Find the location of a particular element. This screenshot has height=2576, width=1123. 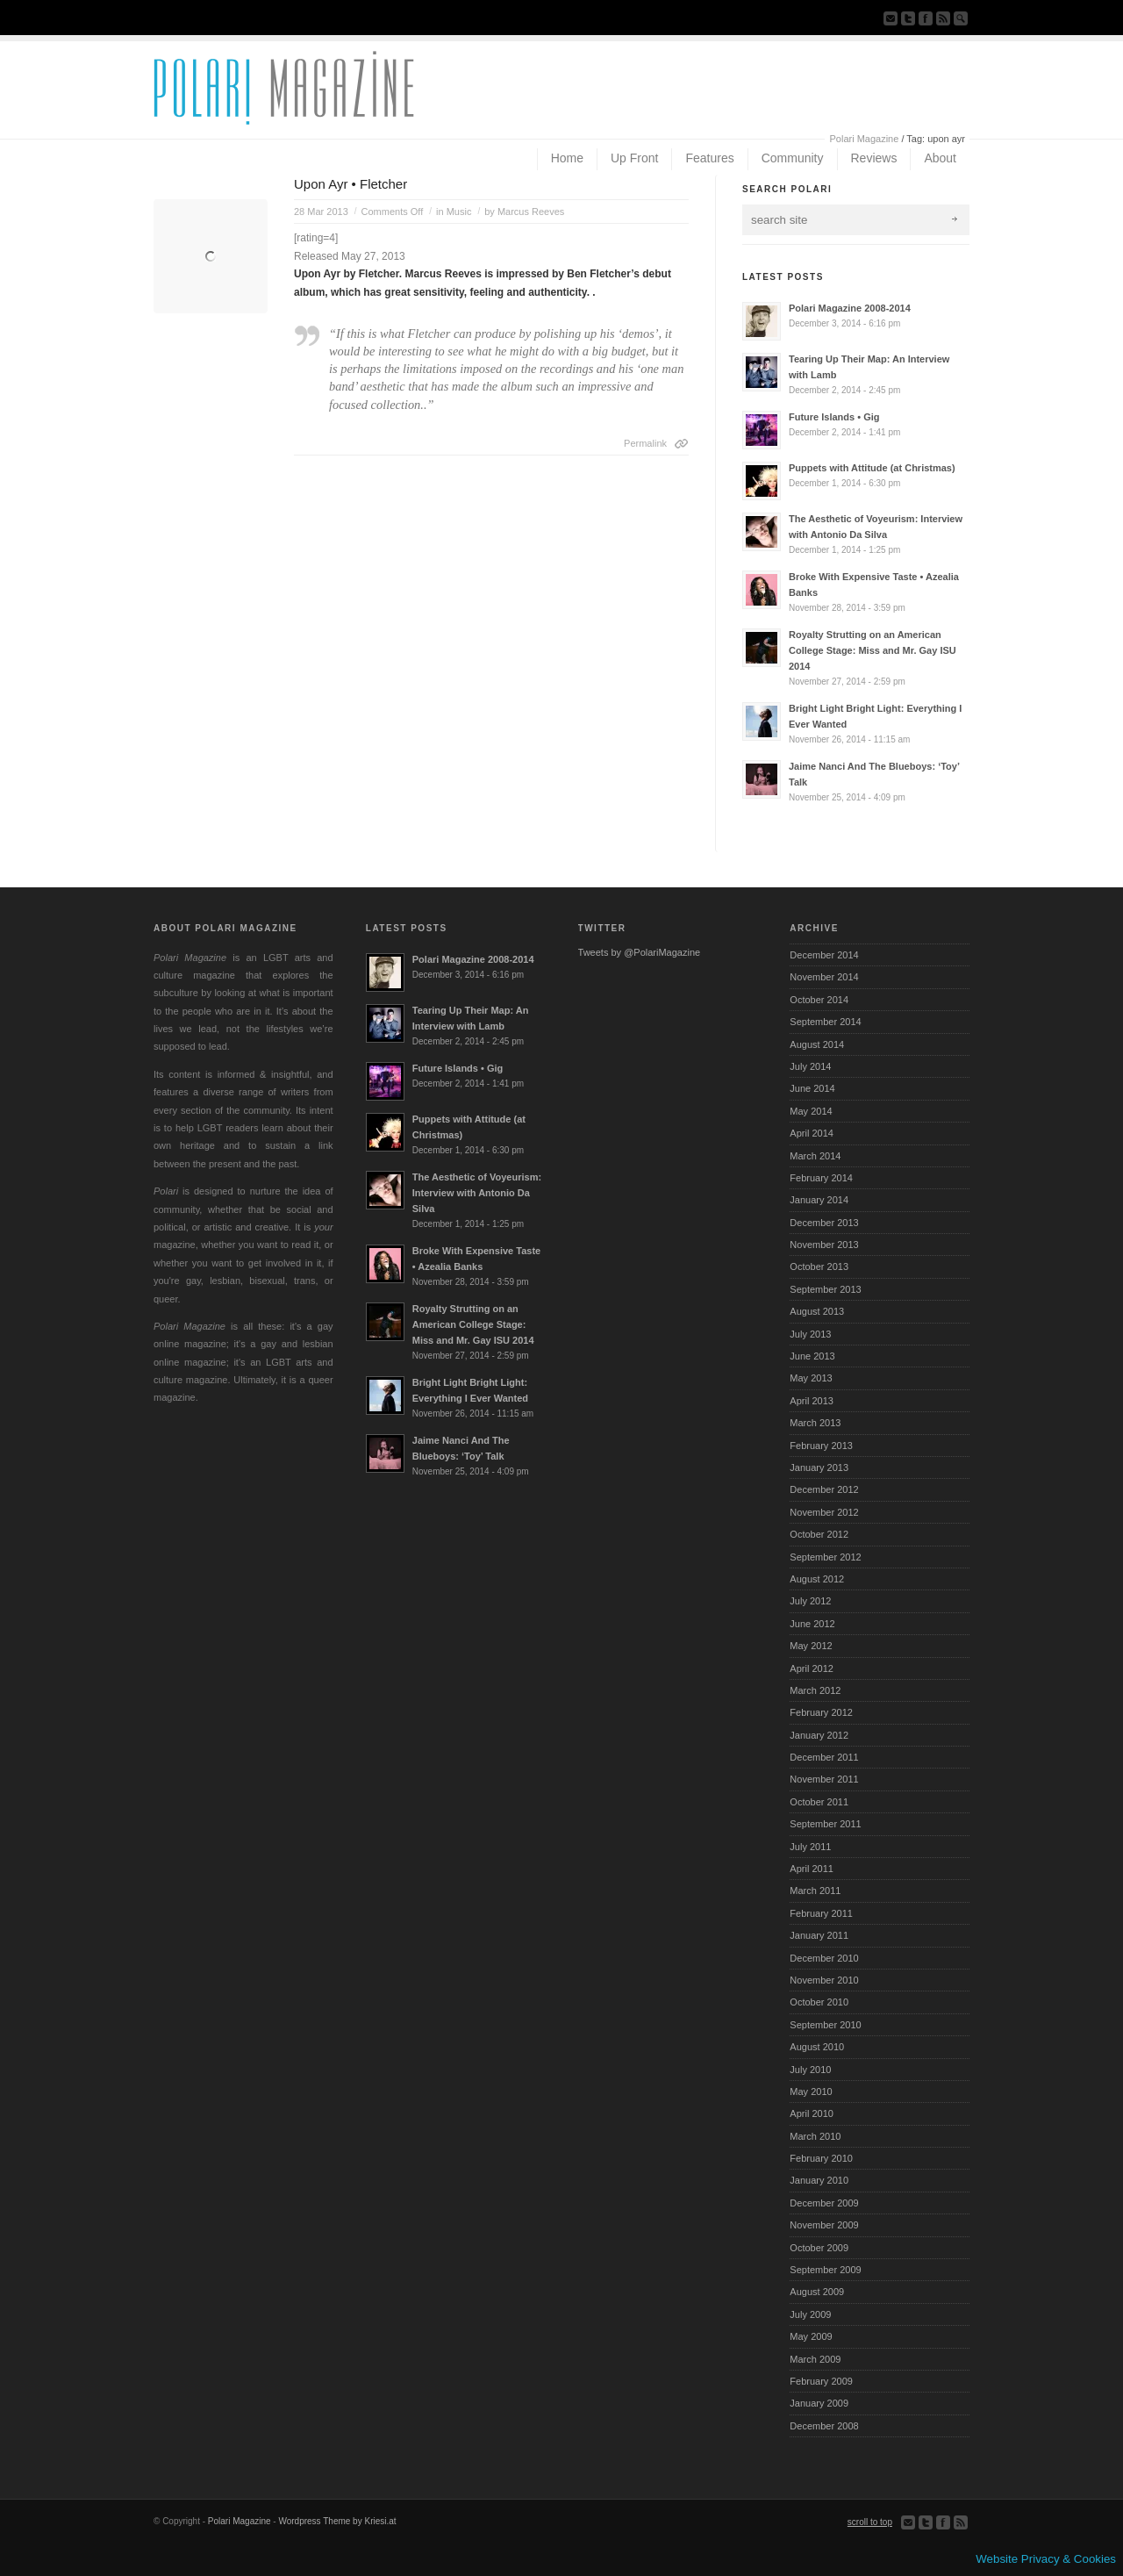

March 2010 is located at coordinates (815, 2136).